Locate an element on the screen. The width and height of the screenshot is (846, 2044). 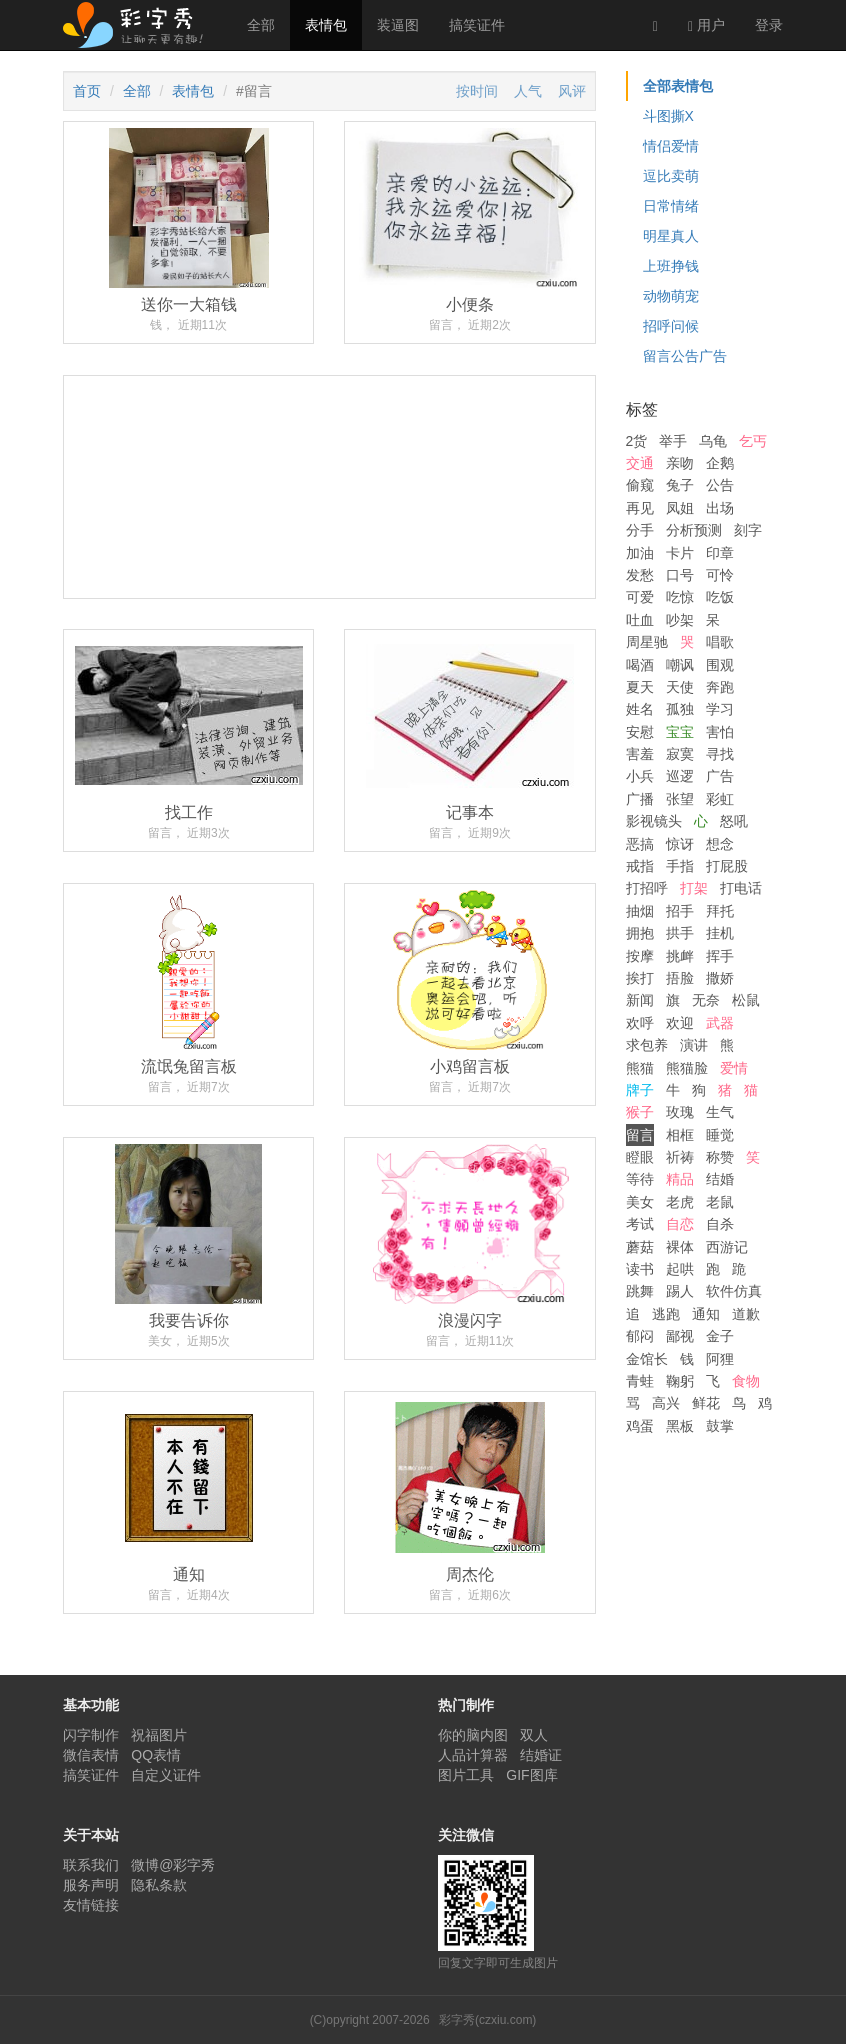
演讲 is located at coordinates (694, 1045).